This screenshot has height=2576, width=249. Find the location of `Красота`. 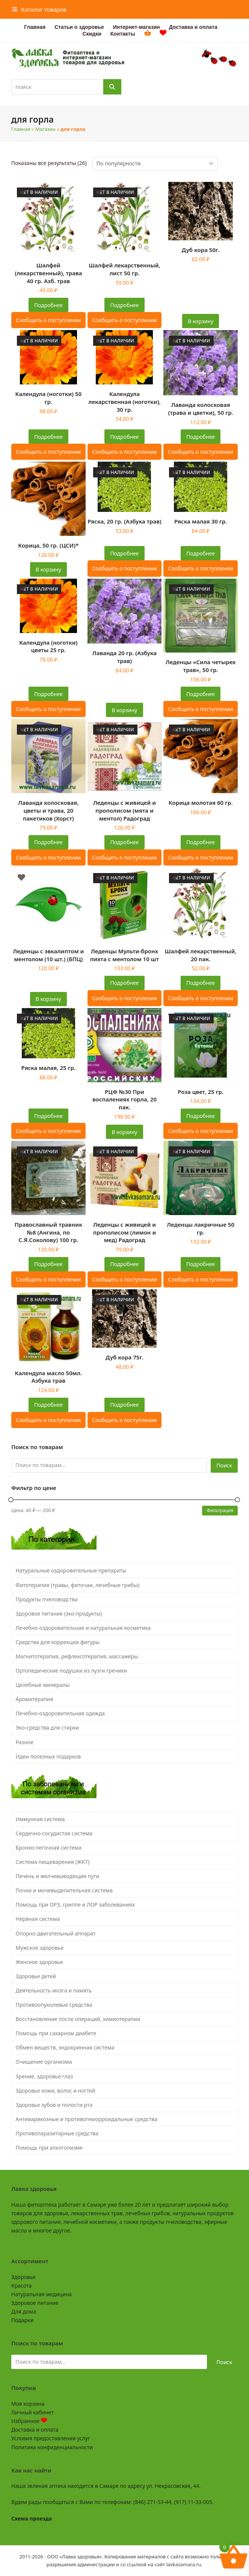

Красота is located at coordinates (21, 2285).